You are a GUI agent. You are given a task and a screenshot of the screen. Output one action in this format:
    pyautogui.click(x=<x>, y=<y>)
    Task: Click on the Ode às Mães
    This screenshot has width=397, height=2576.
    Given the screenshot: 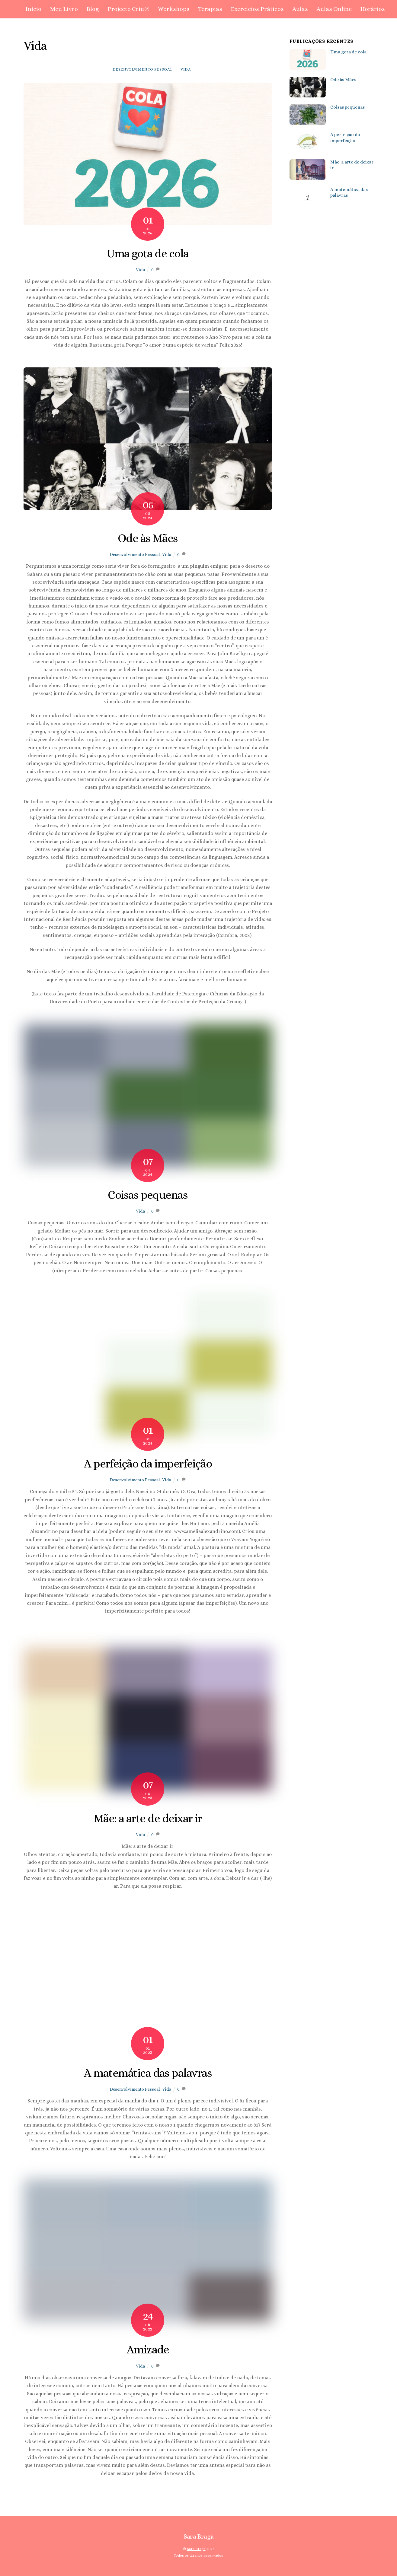 What is the action you would take?
    pyautogui.click(x=148, y=538)
    